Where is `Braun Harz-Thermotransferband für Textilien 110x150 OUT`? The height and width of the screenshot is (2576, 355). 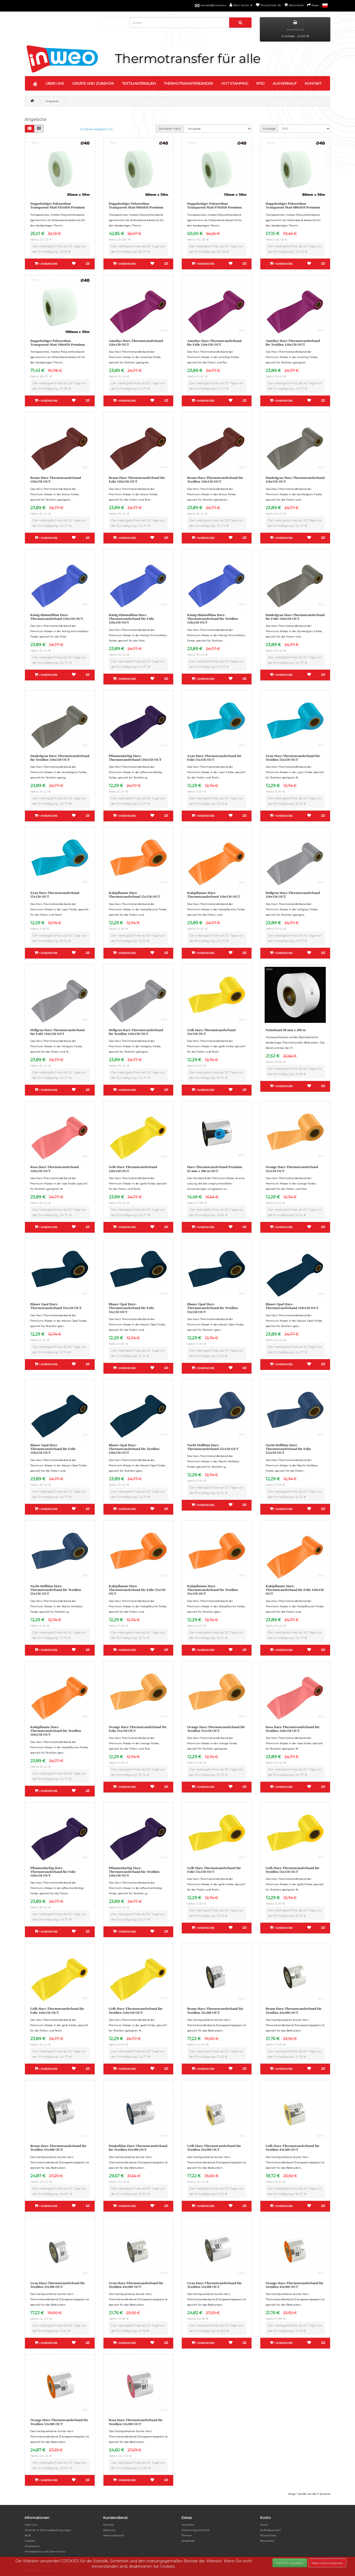
Braun Harz-Thermotransferband für Textilien 110x150 OUT is located at coordinates (215, 479).